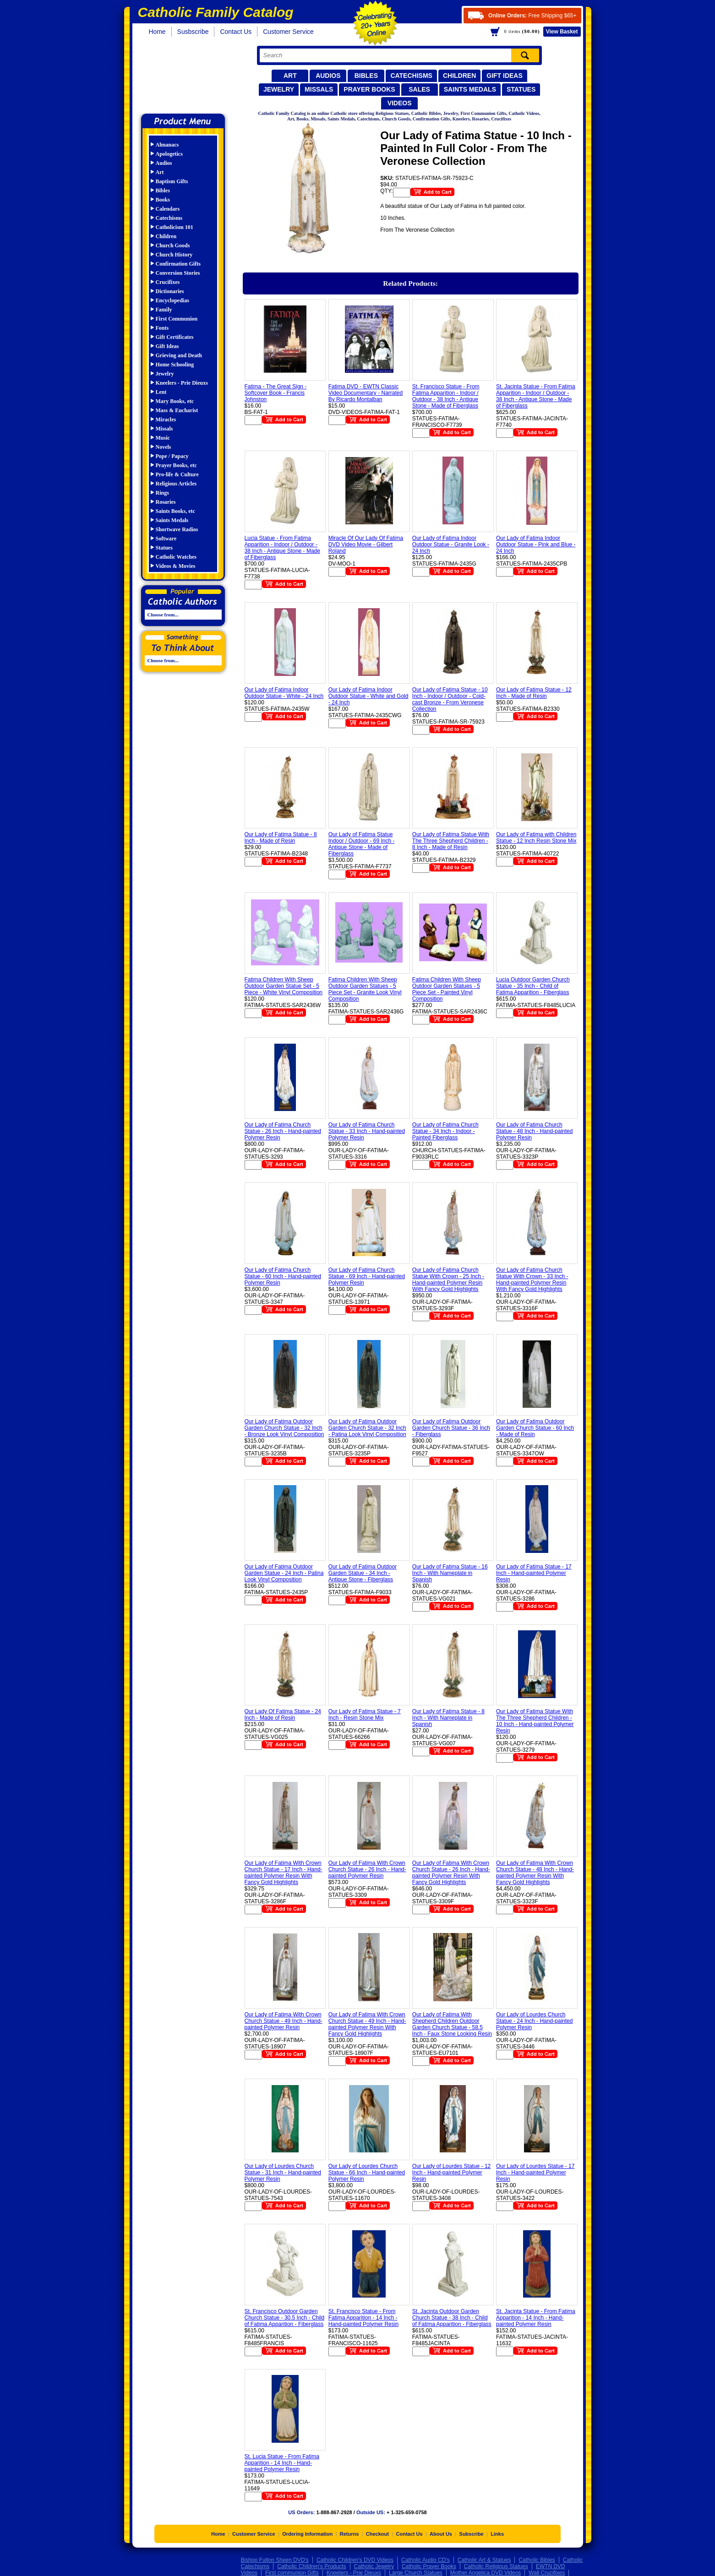 The image size is (715, 2576). Describe the element at coordinates (275, 2560) in the screenshot. I see `Bishop Fulton Sheen DVD's` at that location.